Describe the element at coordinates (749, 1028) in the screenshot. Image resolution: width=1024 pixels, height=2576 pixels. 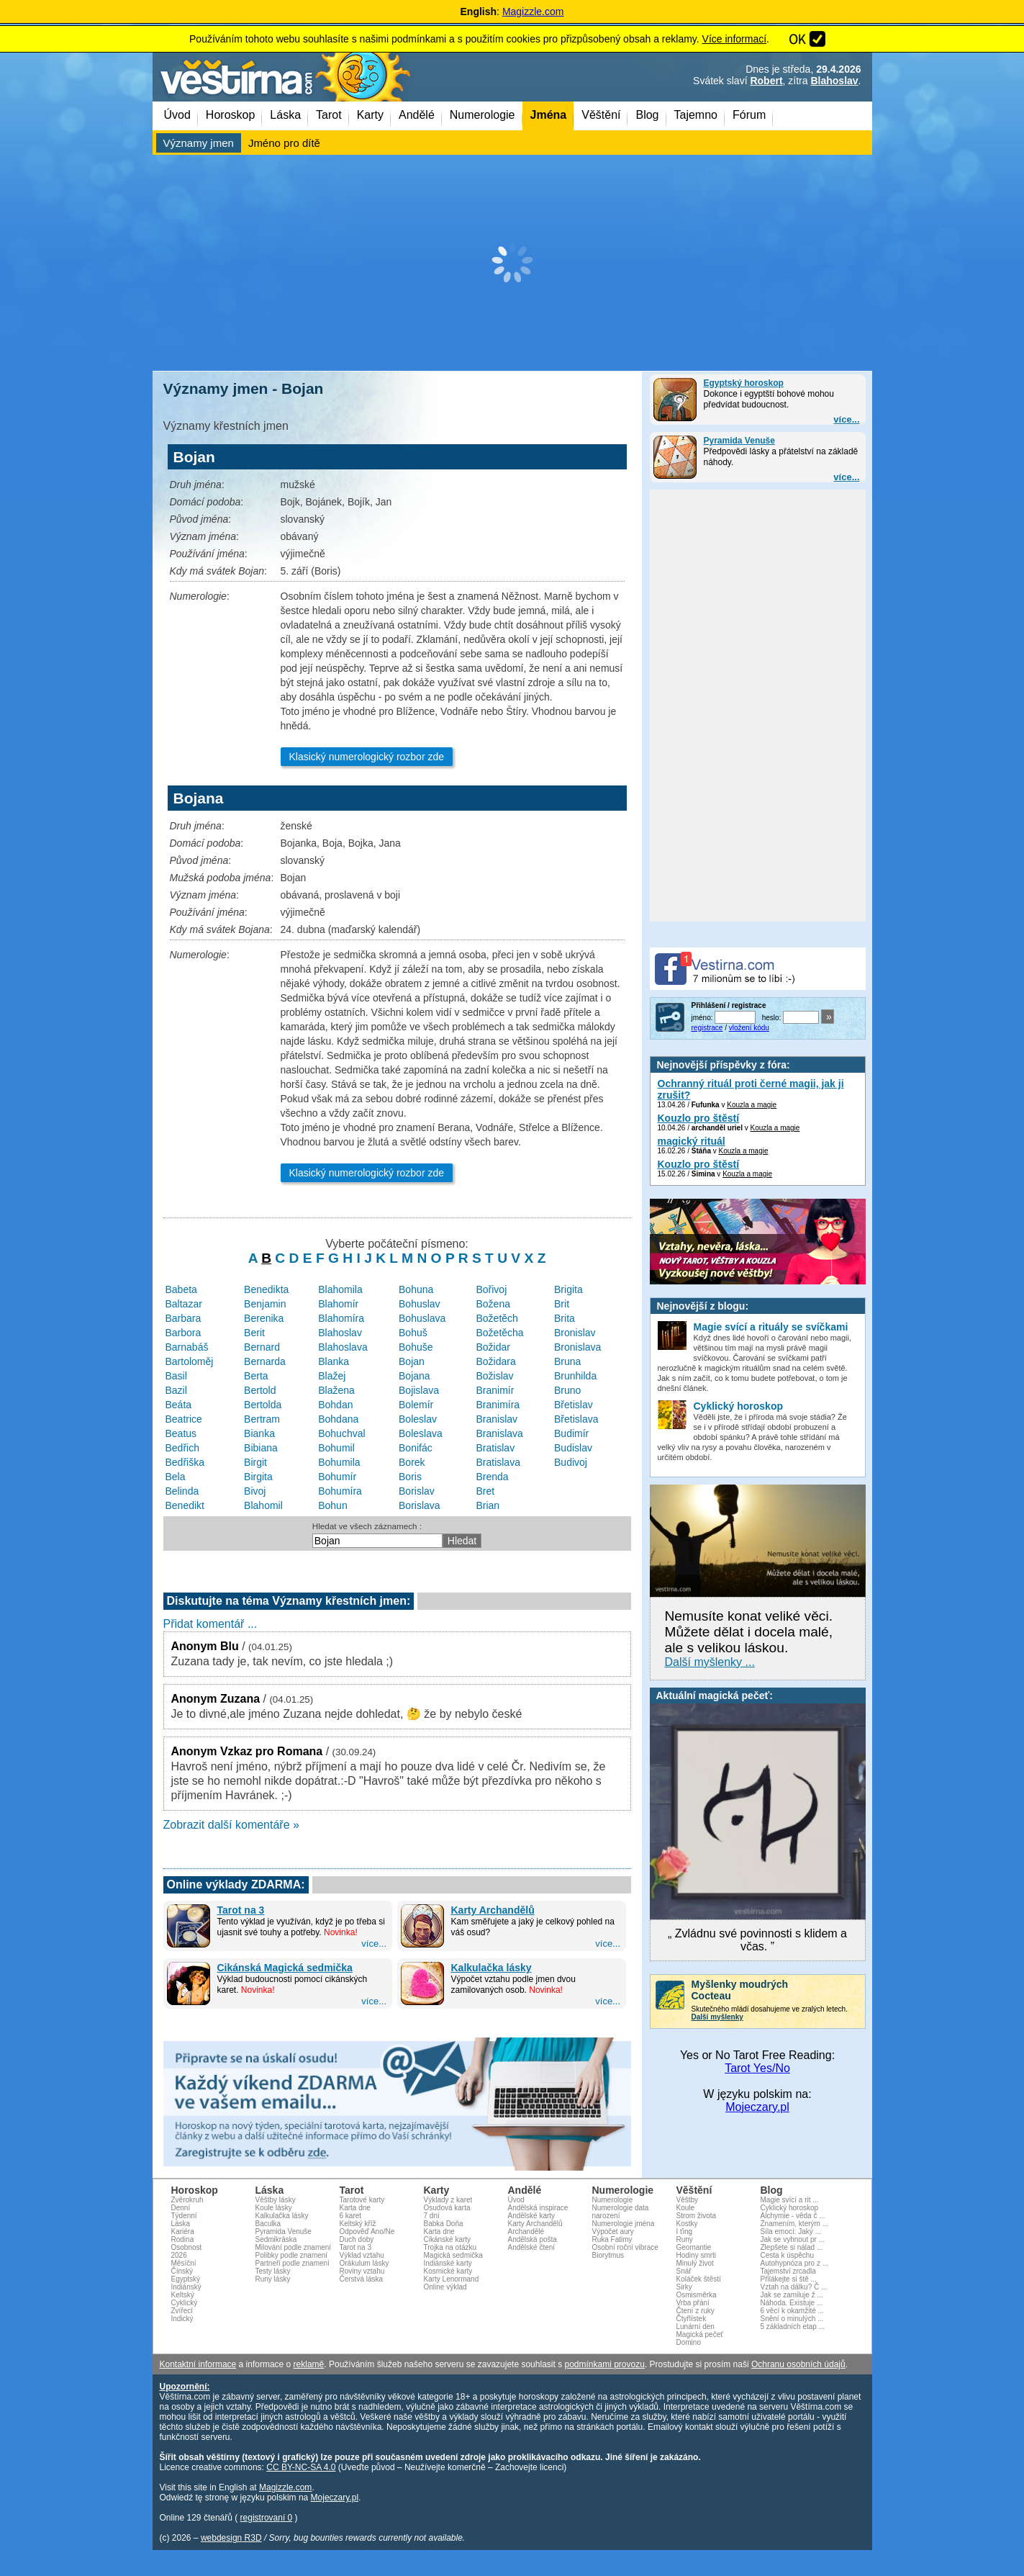
I see `vložení kódu` at that location.